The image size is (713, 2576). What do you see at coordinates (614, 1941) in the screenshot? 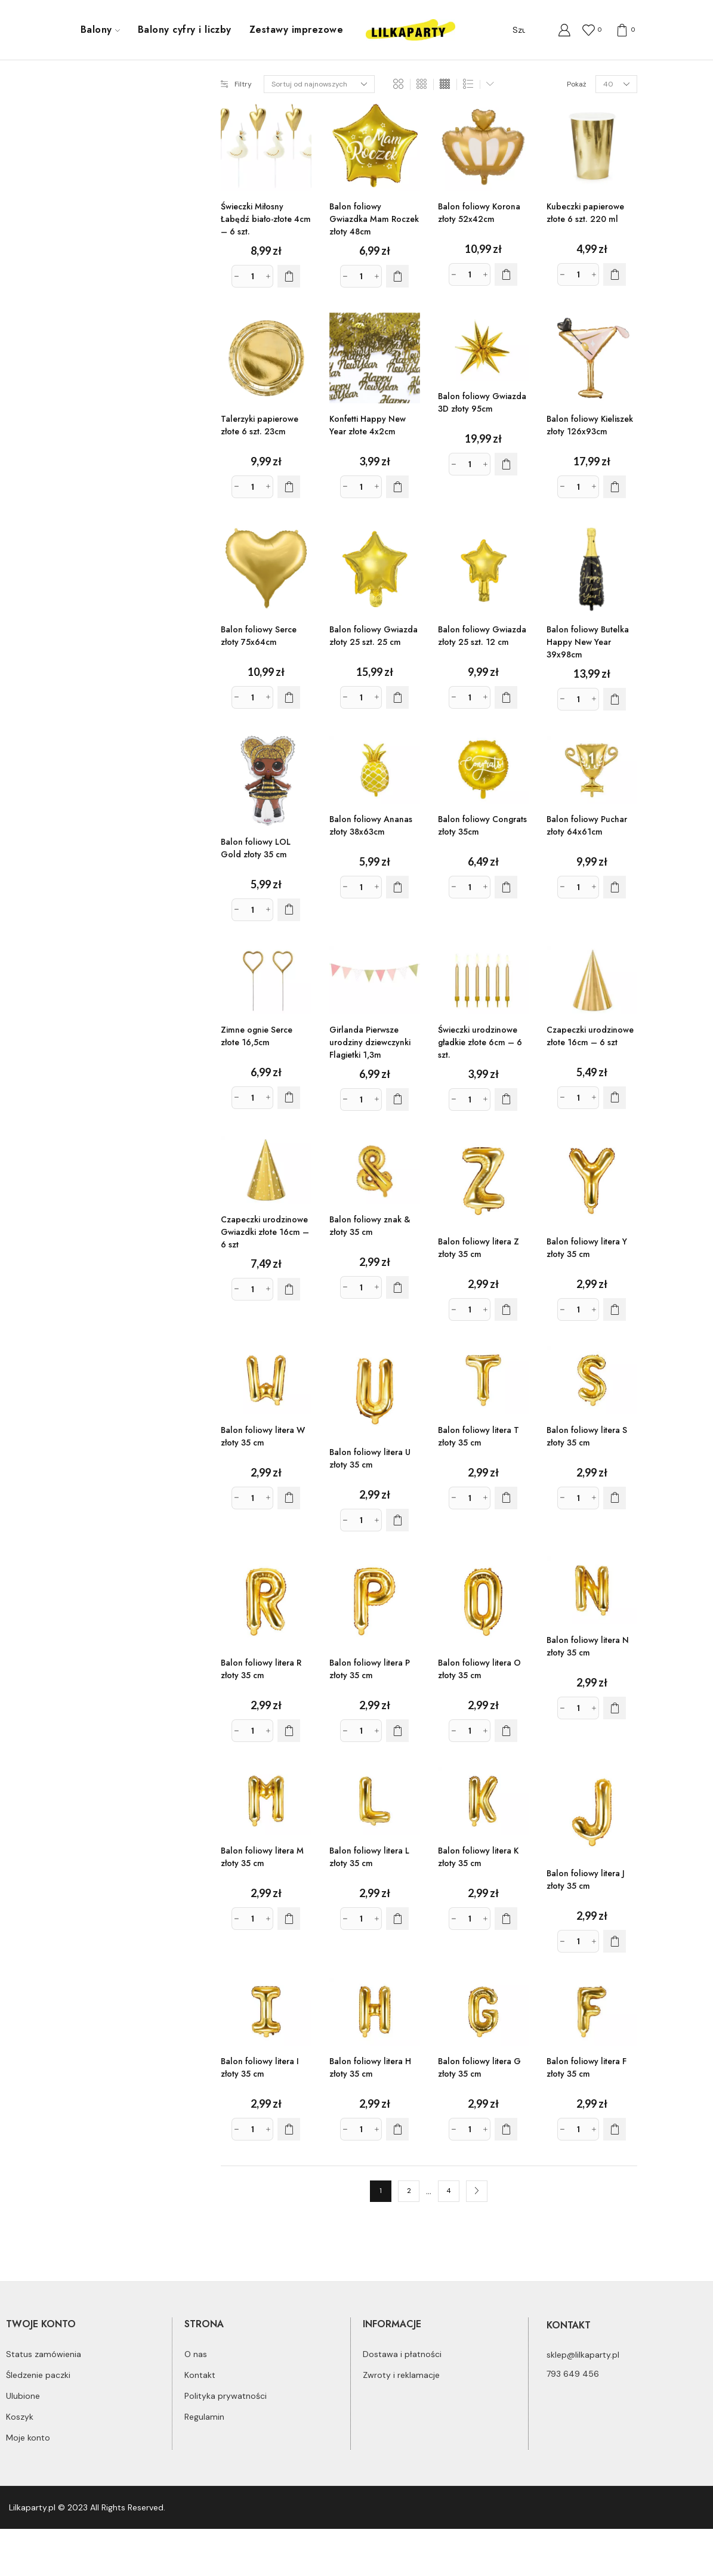
I see `[Dodaj do koszyka: „Balon foliowy litera J złoty 35 cm”]` at bounding box center [614, 1941].